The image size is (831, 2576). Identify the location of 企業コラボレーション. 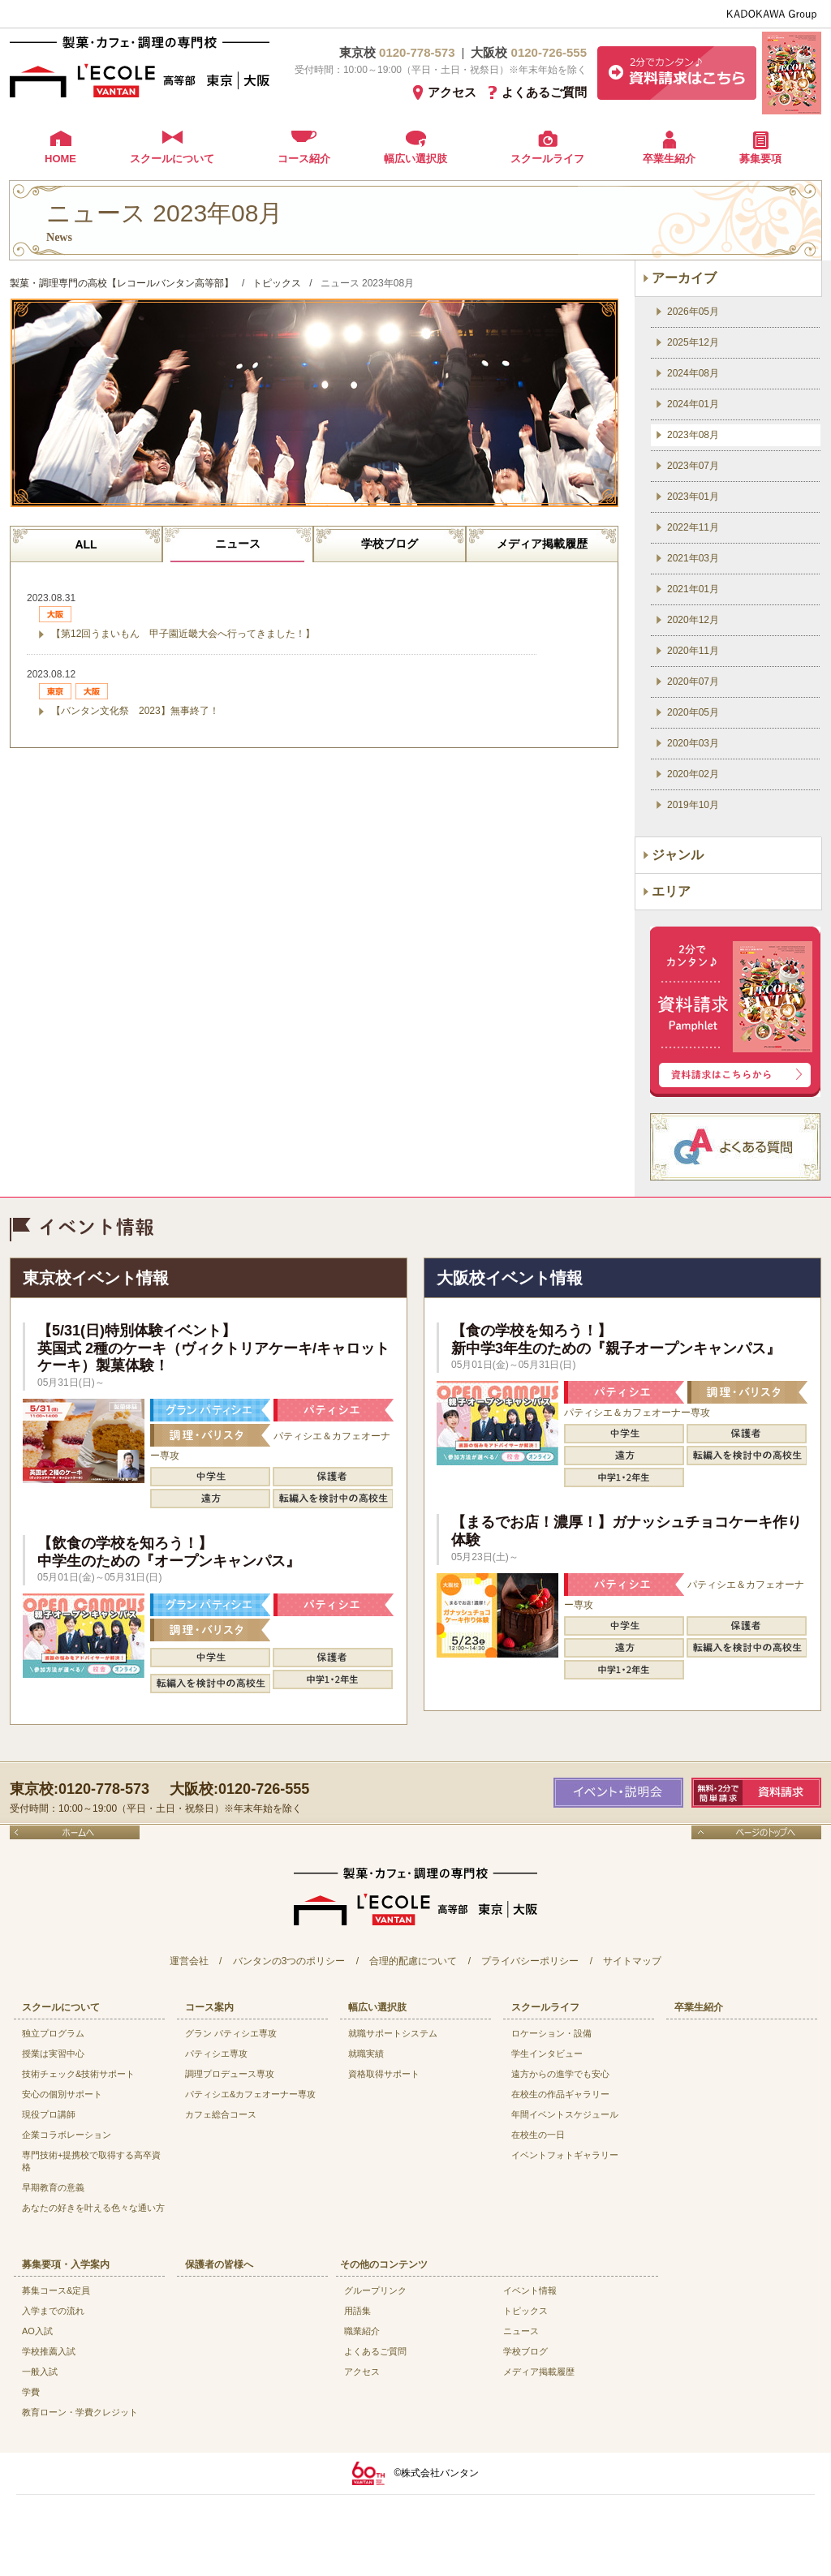
(66, 2134).